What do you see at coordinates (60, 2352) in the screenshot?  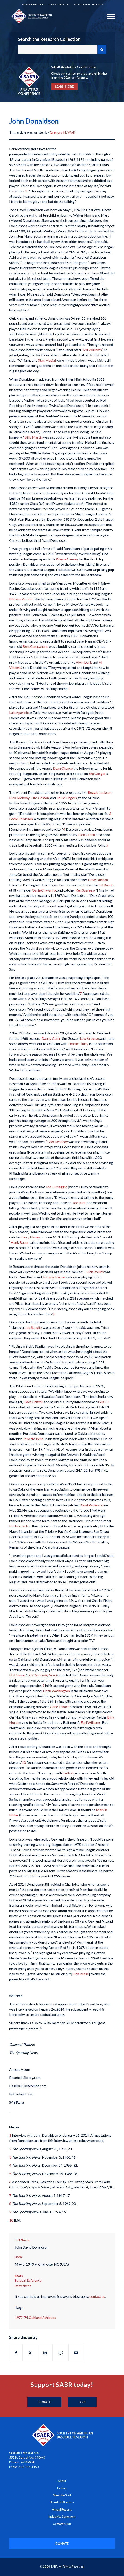 I see `[Share on Reddit]` at bounding box center [60, 2352].